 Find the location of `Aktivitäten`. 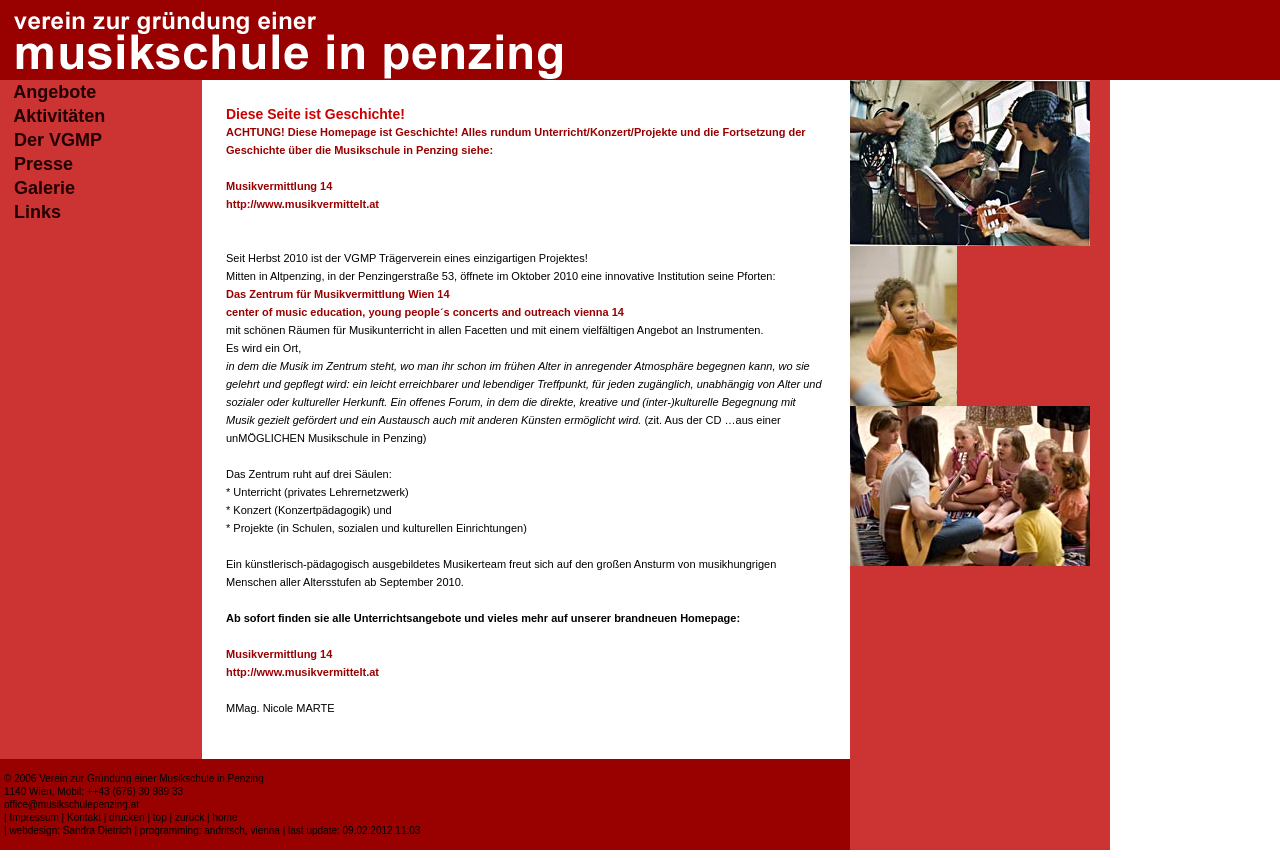

Aktivitäten is located at coordinates (59, 116).